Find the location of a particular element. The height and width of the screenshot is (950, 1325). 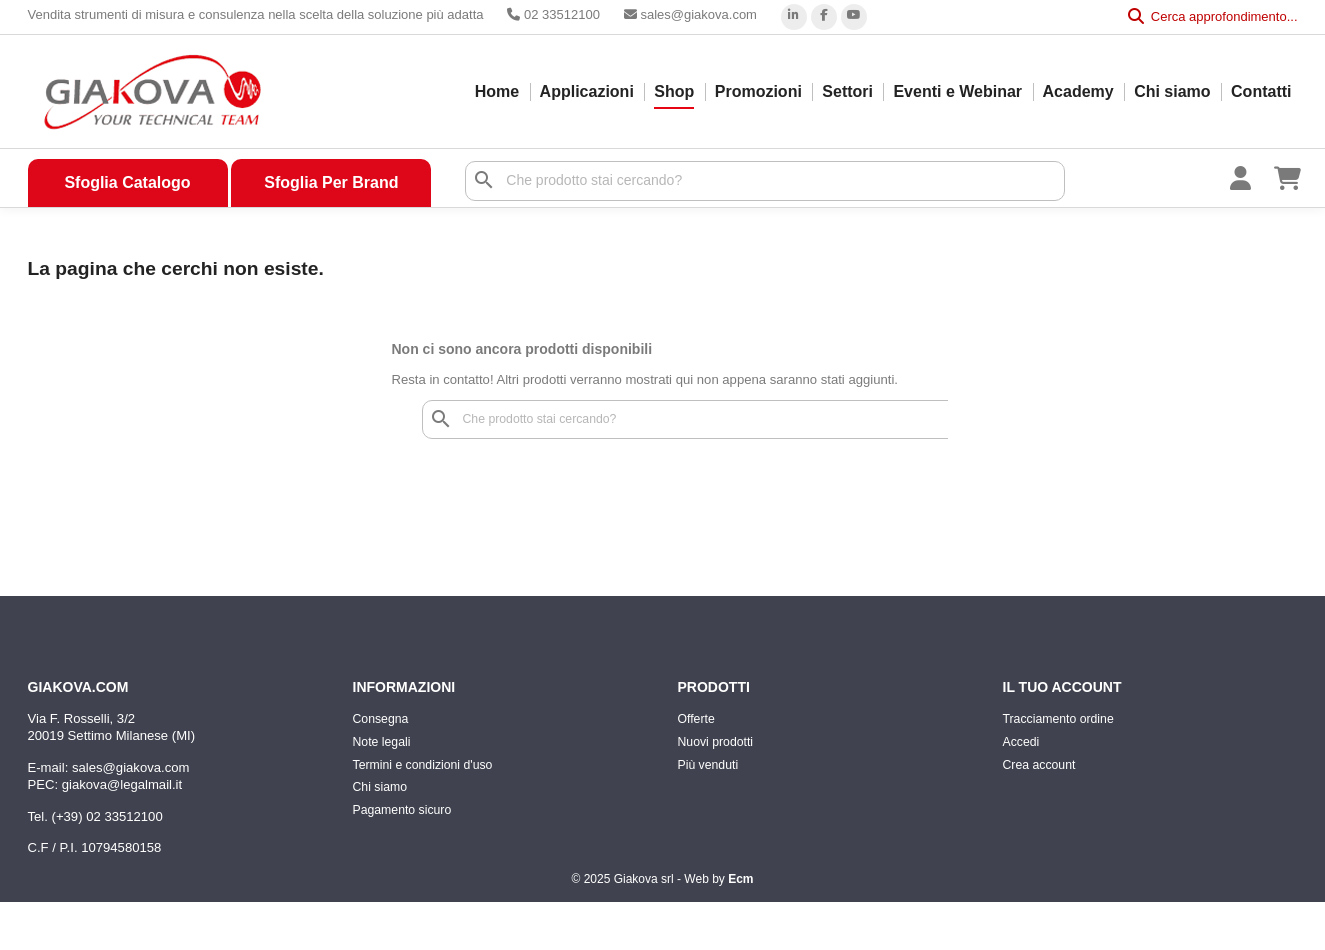

Note legali is located at coordinates (382, 742).